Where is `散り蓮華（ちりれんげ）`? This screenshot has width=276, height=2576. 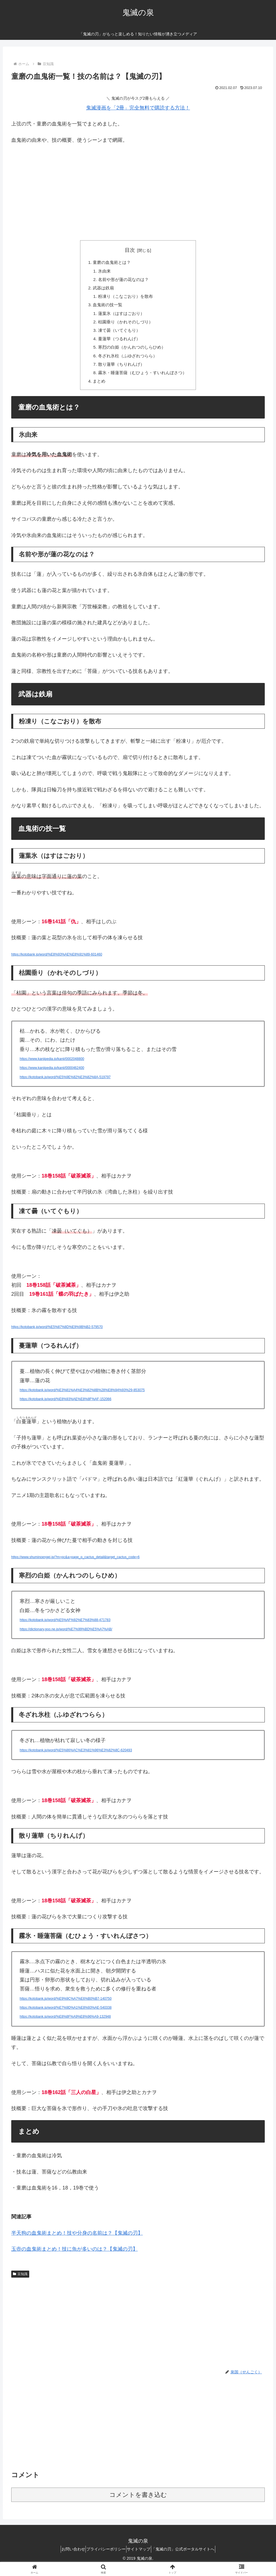 散り蓮華（ちりれんげ） is located at coordinates (120, 371).